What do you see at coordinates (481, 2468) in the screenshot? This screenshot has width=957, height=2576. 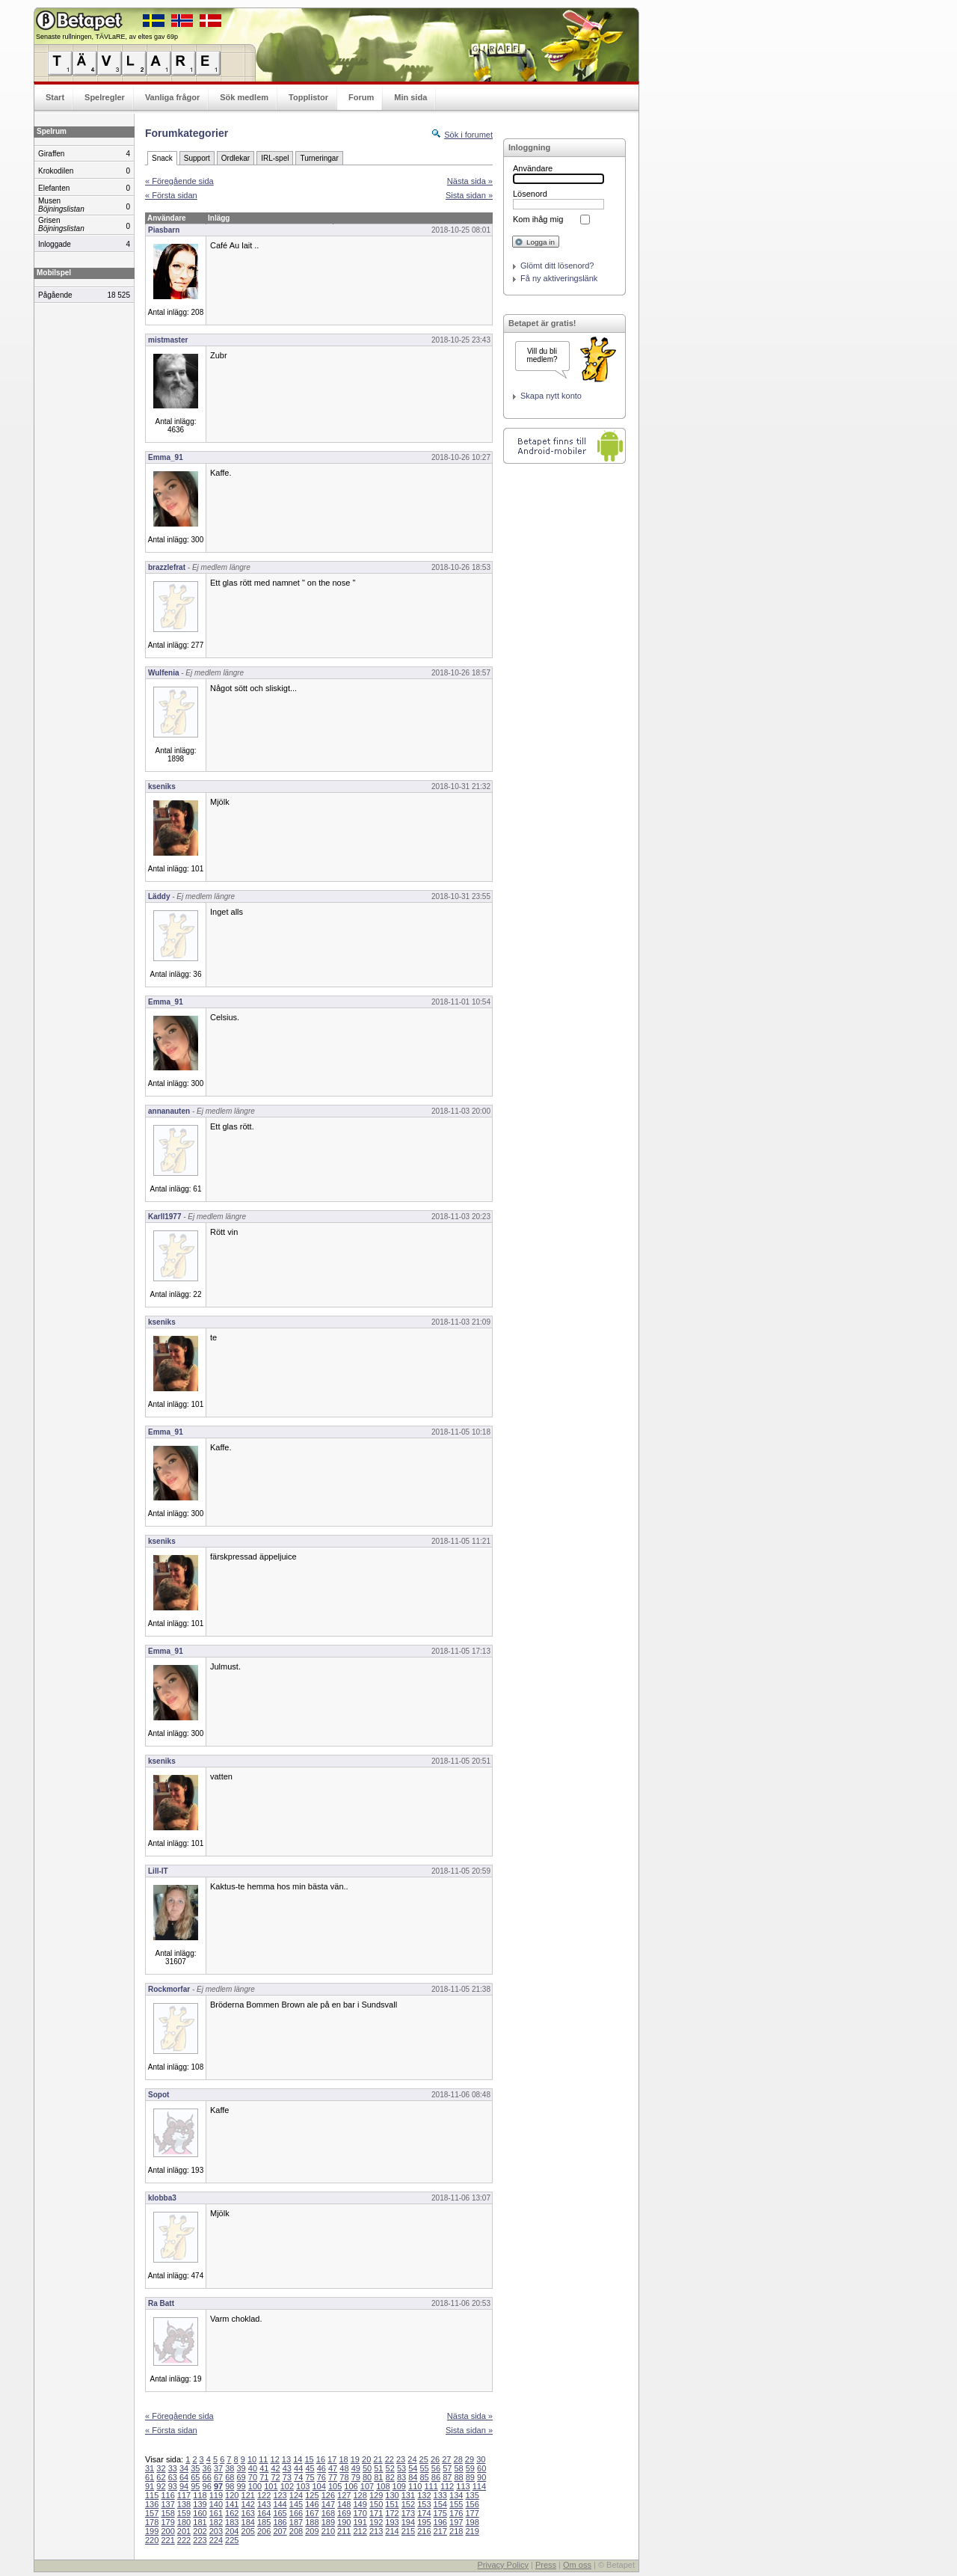 I see `60` at bounding box center [481, 2468].